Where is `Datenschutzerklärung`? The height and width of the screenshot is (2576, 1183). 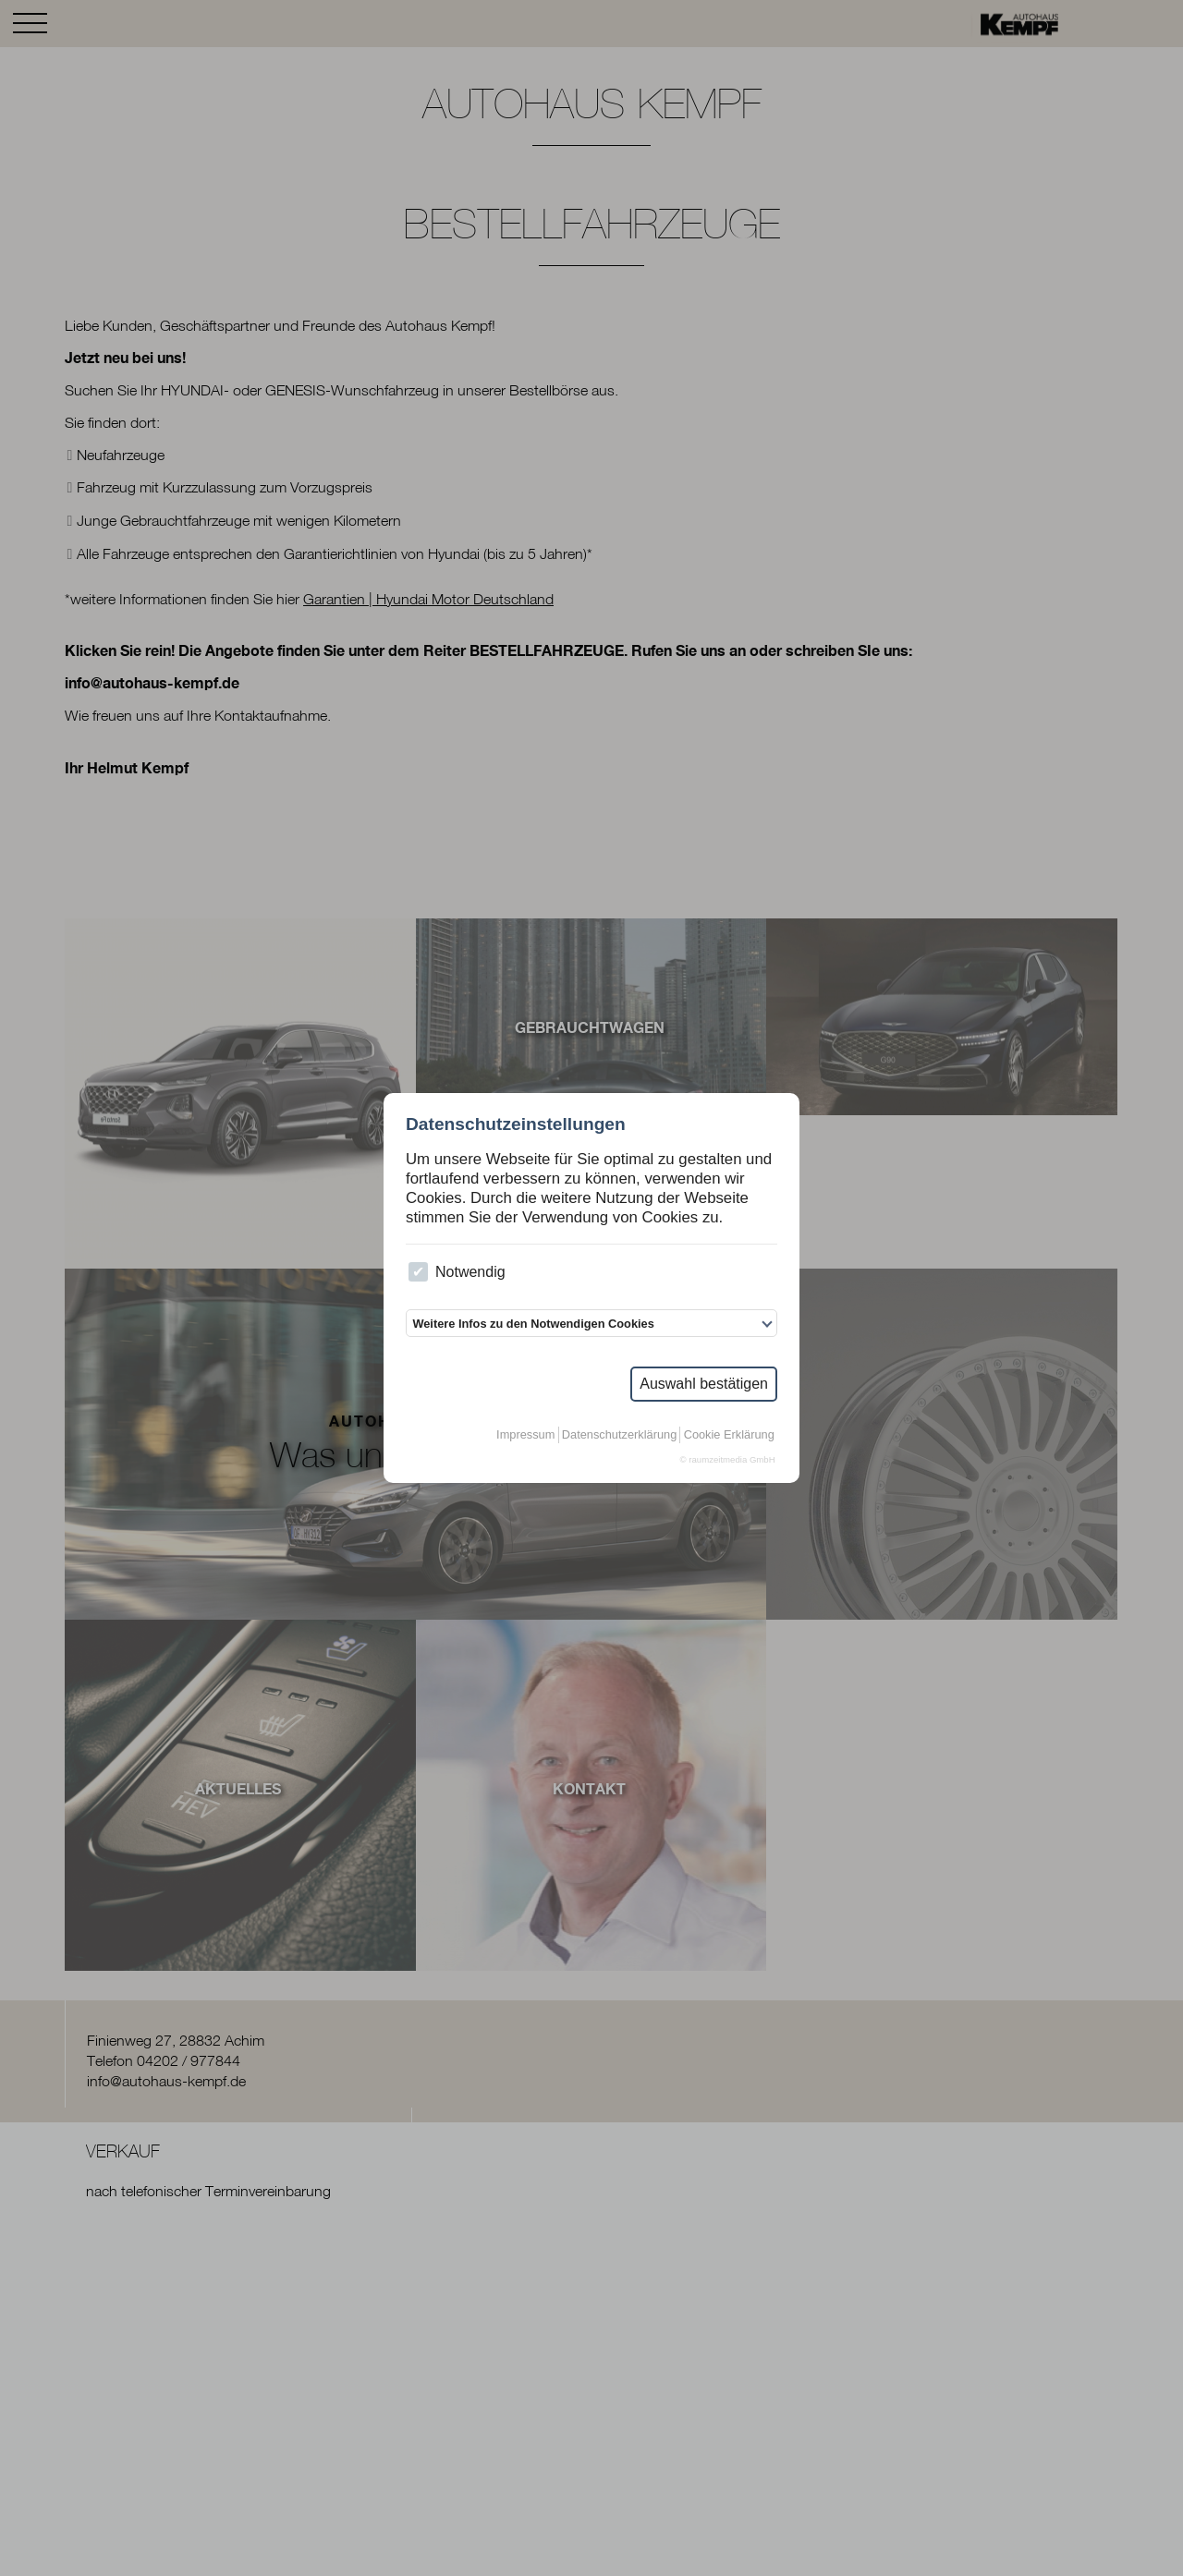
Datenschutzerklärung is located at coordinates (619, 1434).